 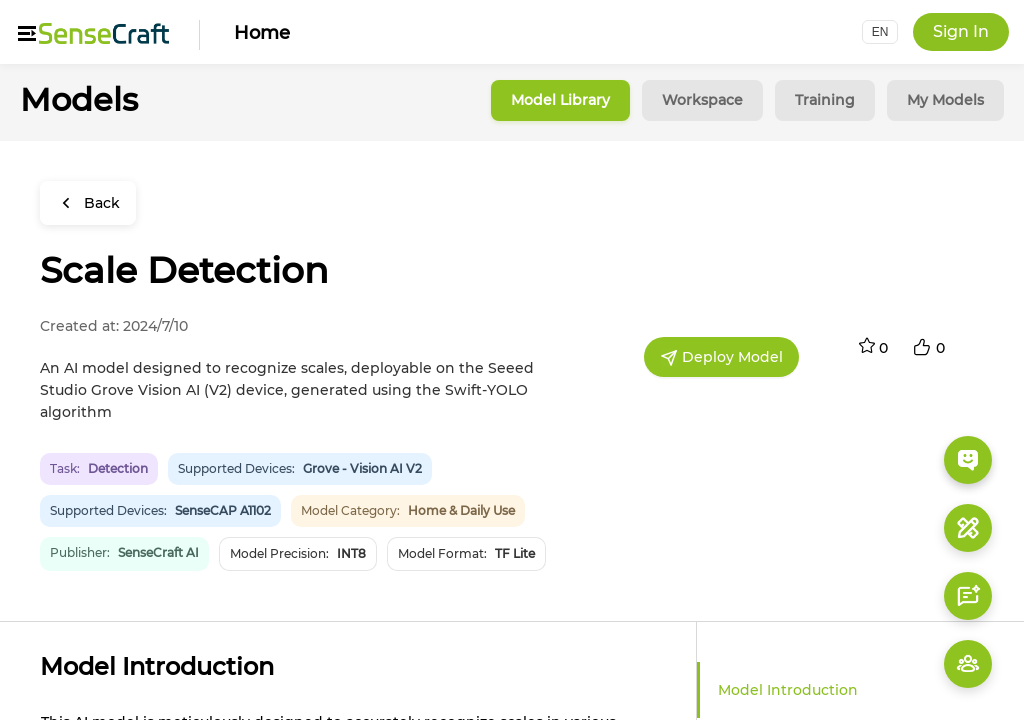 What do you see at coordinates (880, 32) in the screenshot?
I see `[button]` at bounding box center [880, 32].